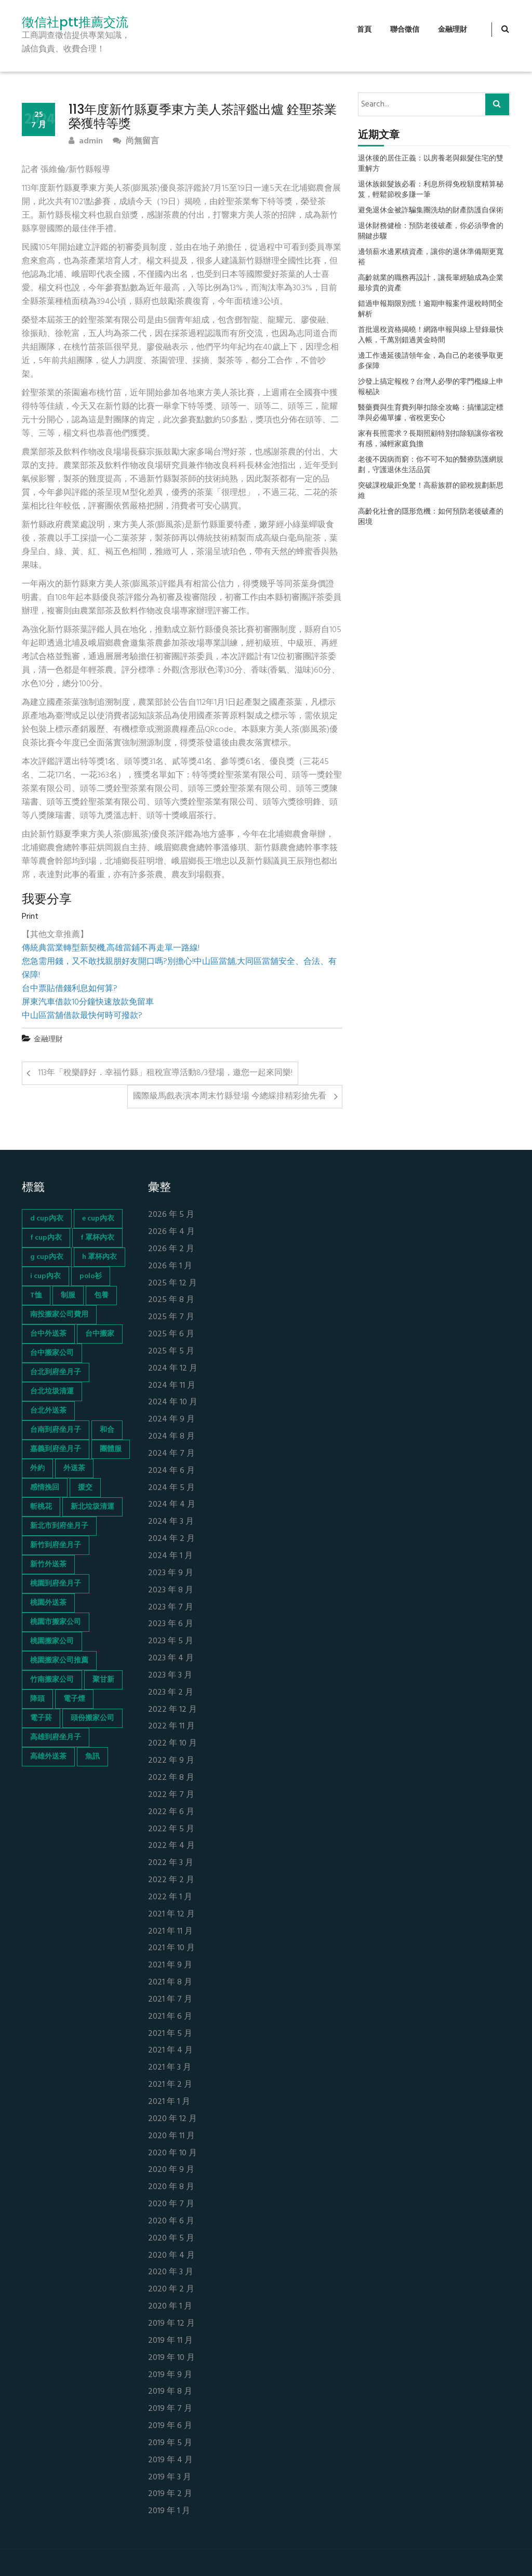 Image resolution: width=532 pixels, height=2576 pixels. I want to click on 2021 年 10 月, so click(171, 1948).